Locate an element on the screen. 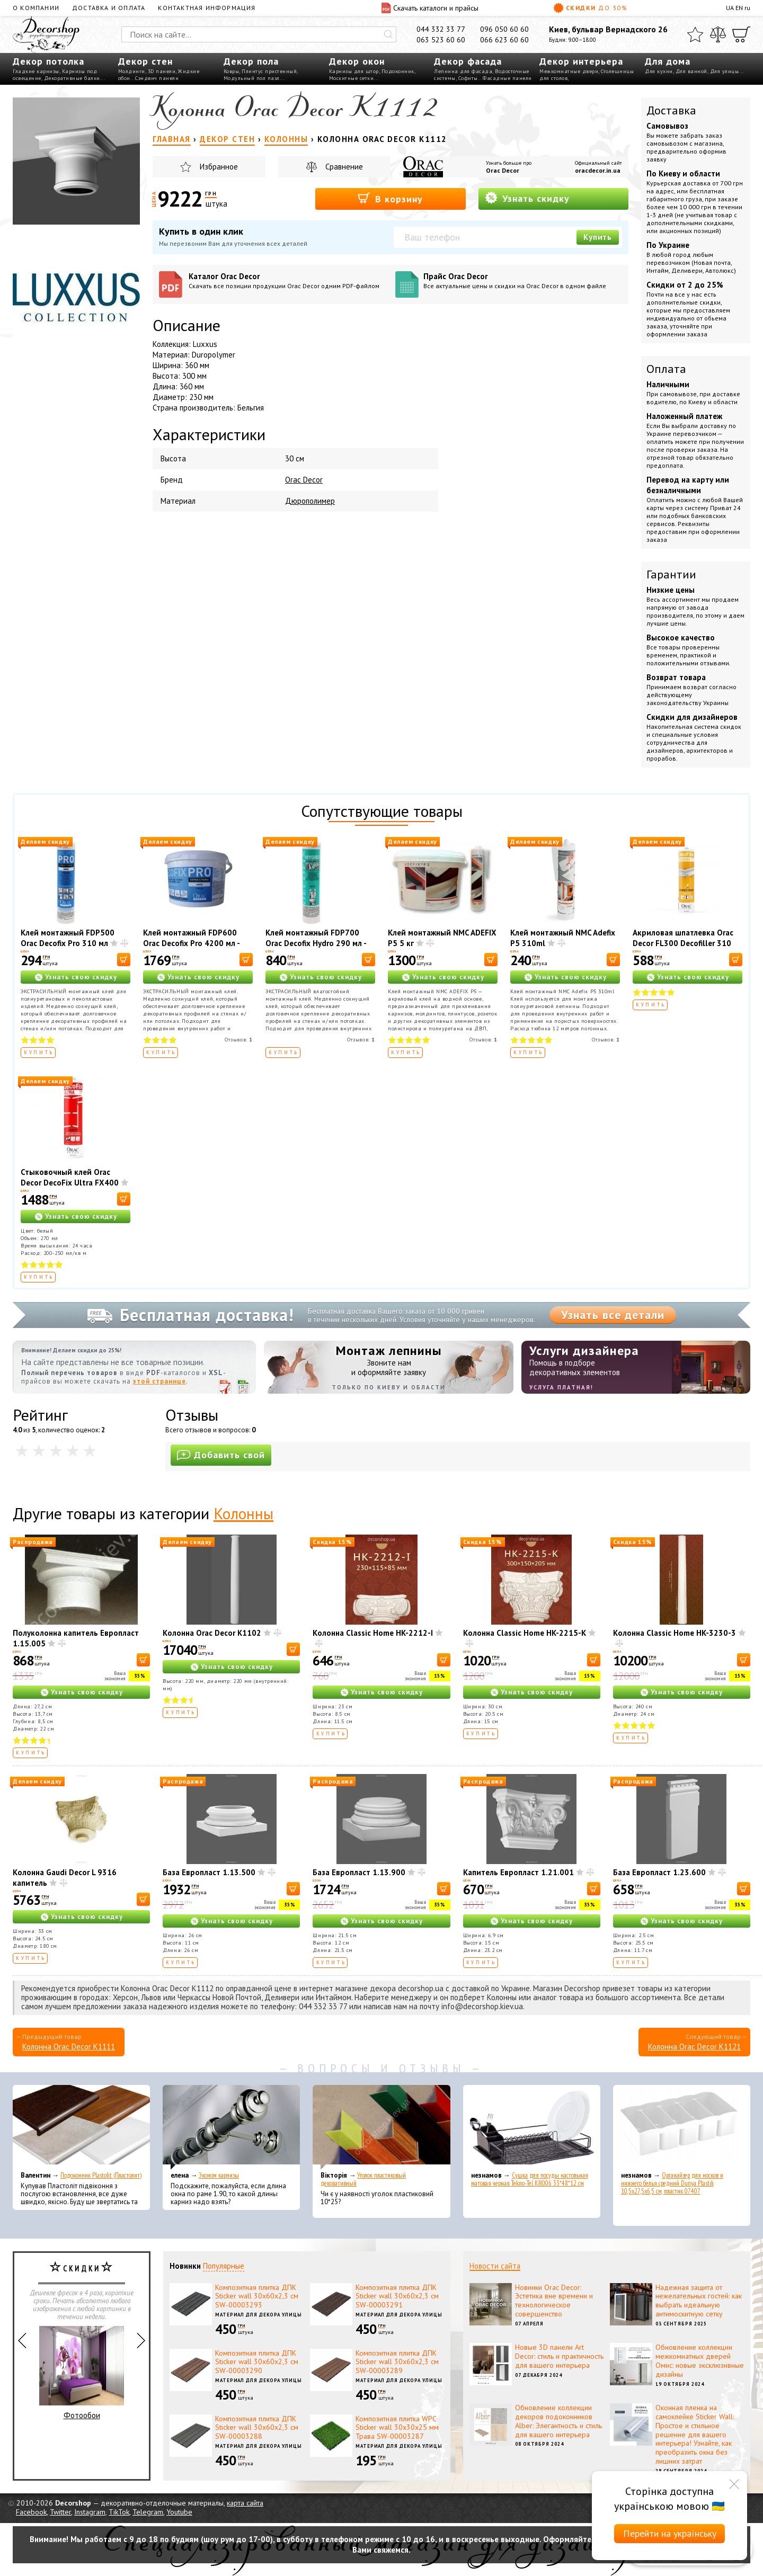 This screenshot has width=763, height=2576. Обновление коллекции межкомнатных дверей Омис: новые эксклюзивные дизайны is located at coordinates (699, 2360).